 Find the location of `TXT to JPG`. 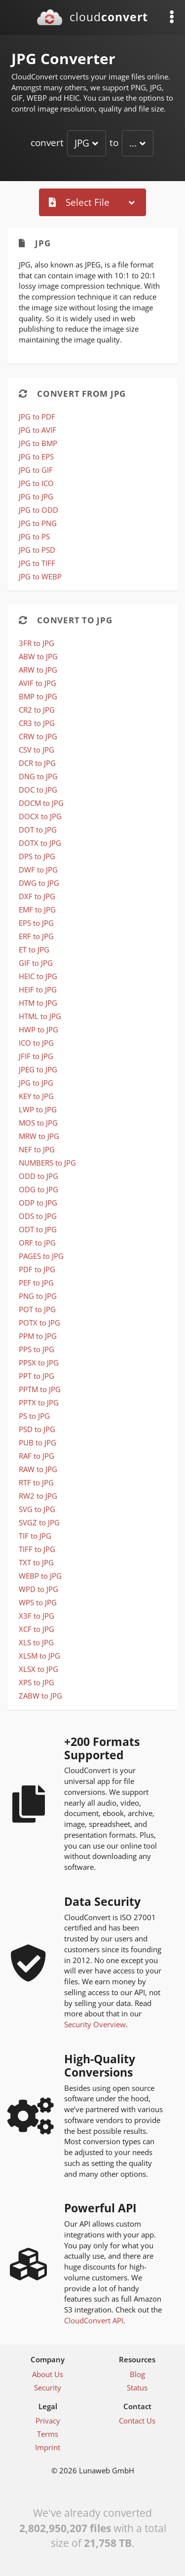

TXT to JPG is located at coordinates (36, 1562).